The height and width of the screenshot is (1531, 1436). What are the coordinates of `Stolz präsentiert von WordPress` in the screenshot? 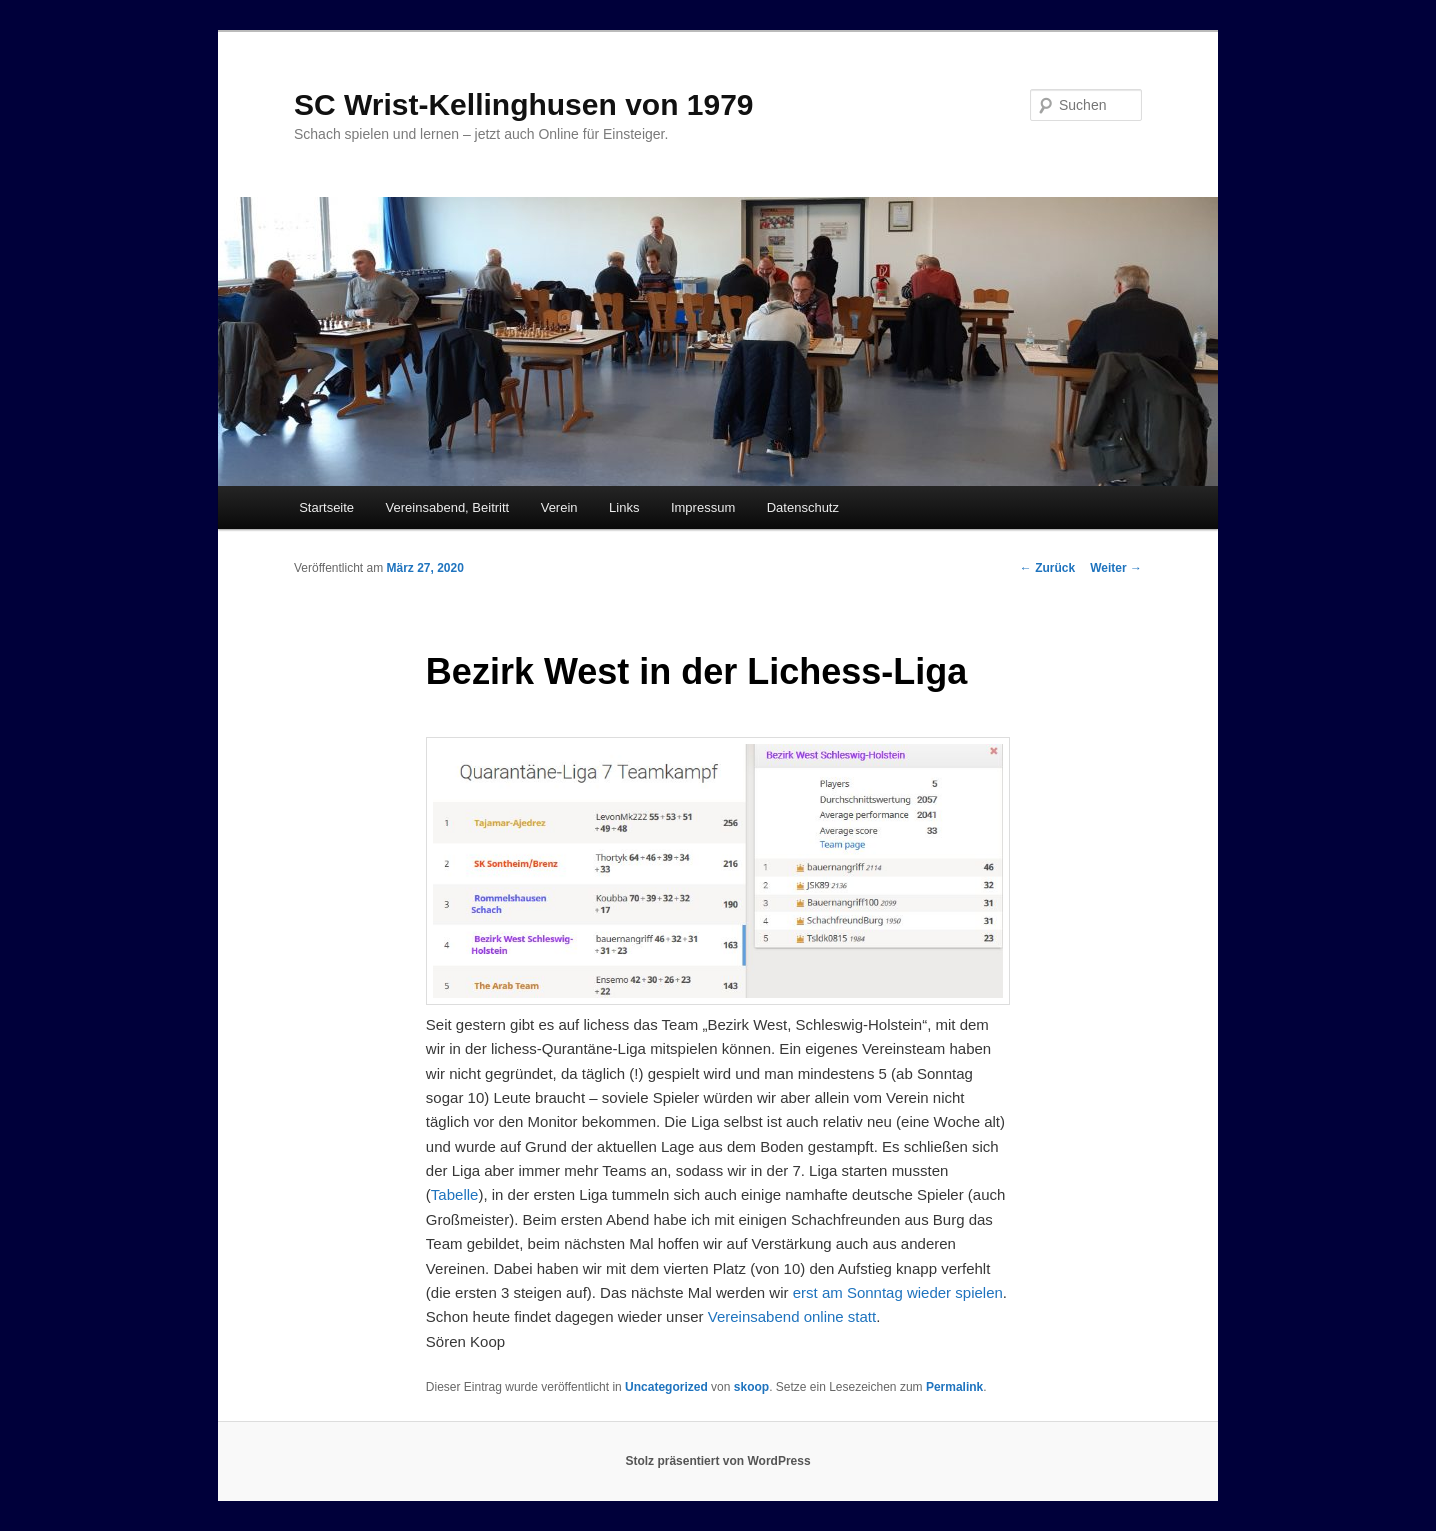 It's located at (717, 1461).